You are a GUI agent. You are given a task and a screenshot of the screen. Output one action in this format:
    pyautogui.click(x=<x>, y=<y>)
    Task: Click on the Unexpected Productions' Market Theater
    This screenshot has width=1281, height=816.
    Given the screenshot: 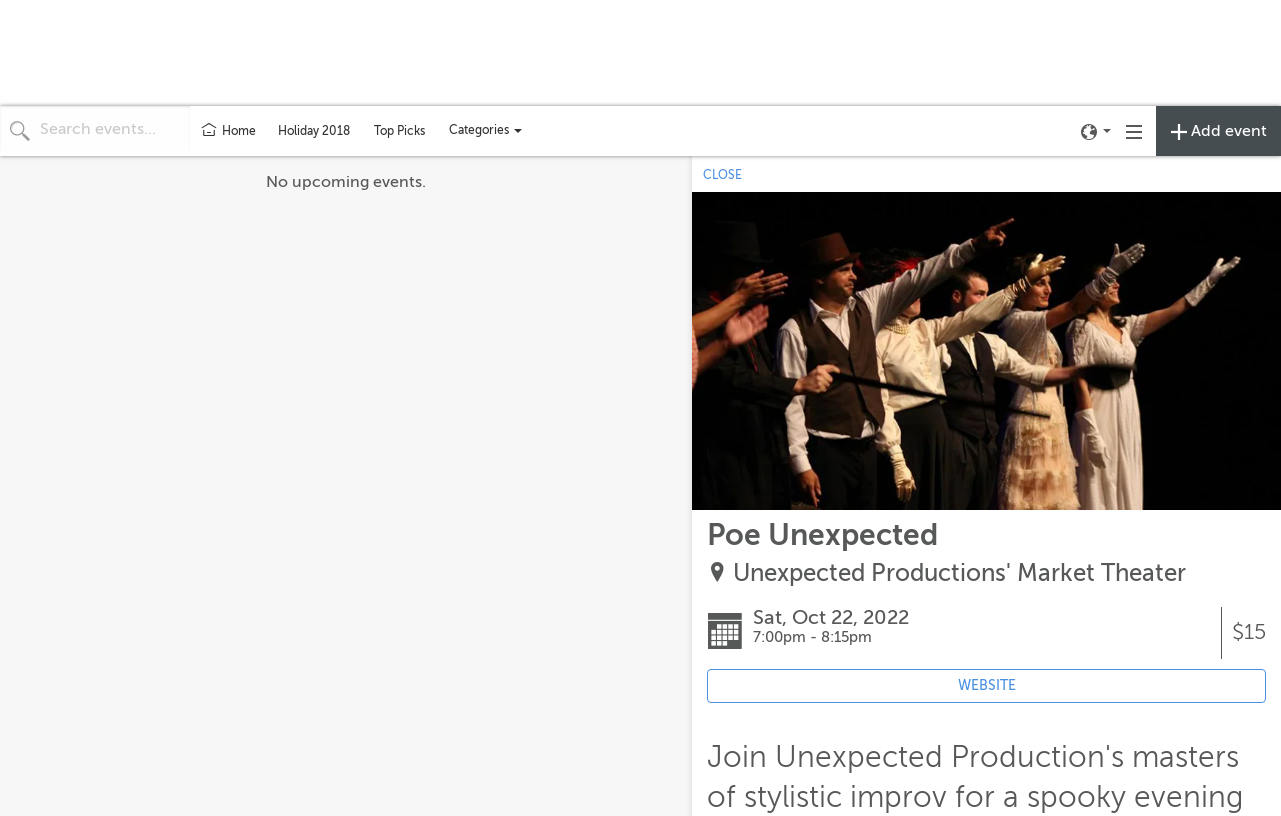 What is the action you would take?
    pyautogui.click(x=959, y=573)
    